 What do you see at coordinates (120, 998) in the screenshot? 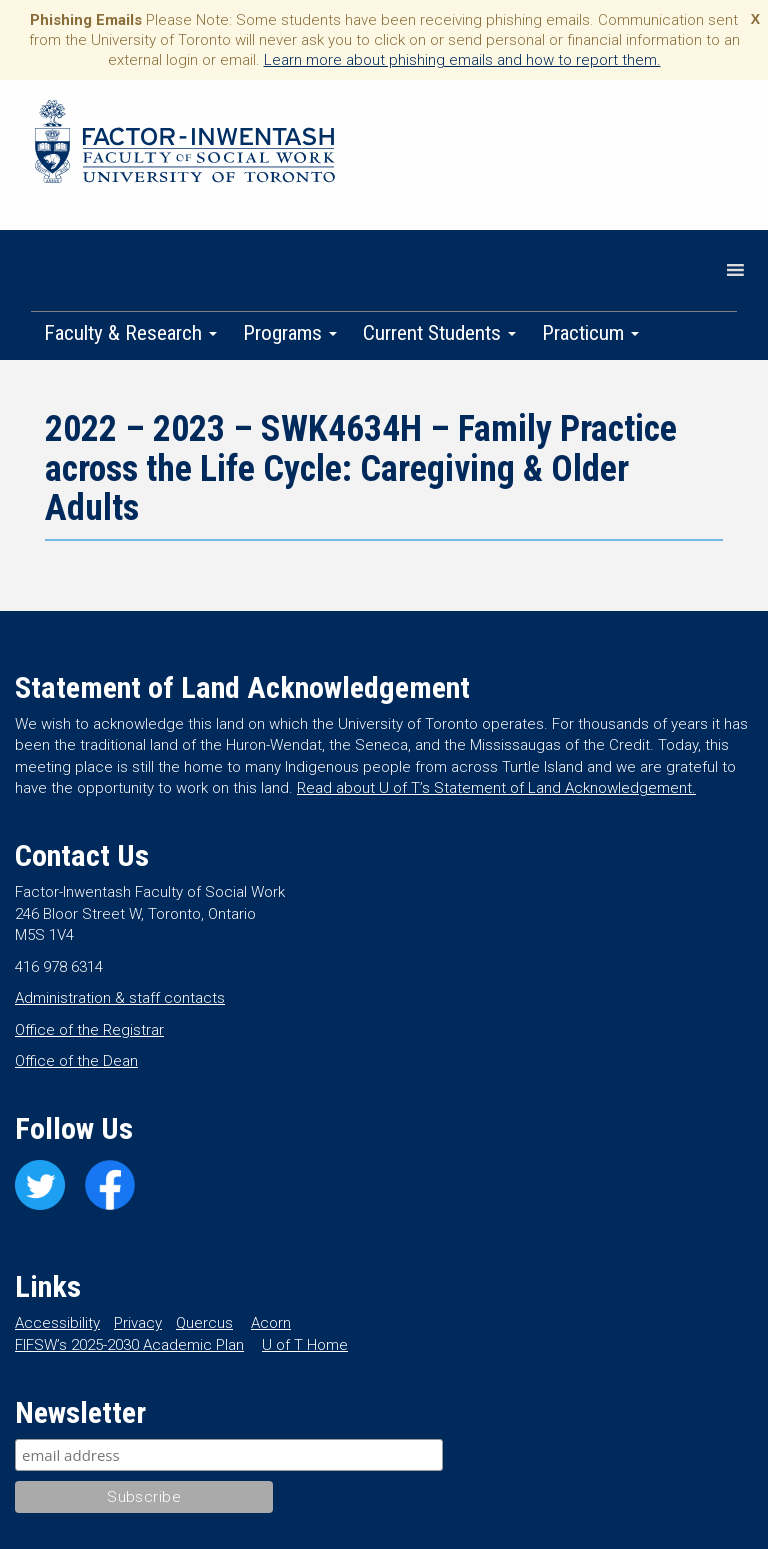
I see `Administration & staff contacts` at bounding box center [120, 998].